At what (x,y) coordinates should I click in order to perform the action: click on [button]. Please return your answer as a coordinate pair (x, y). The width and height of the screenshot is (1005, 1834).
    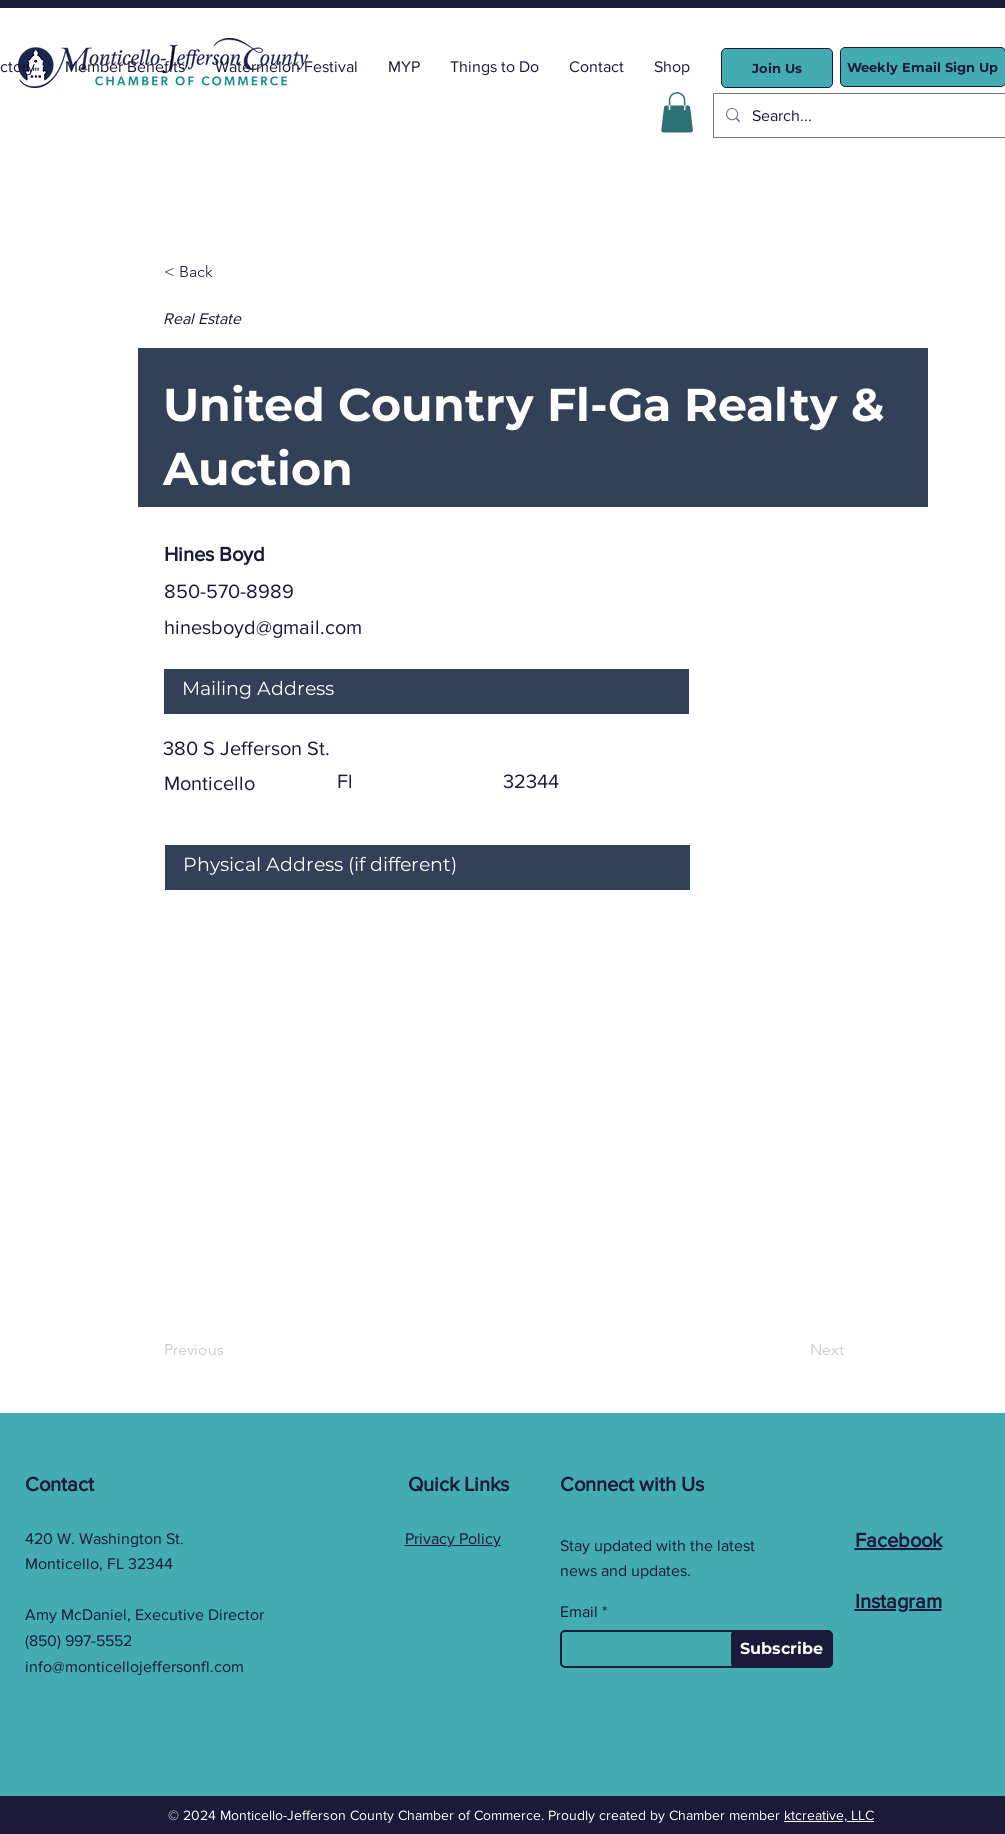
    Looking at the image, I should click on (677, 112).